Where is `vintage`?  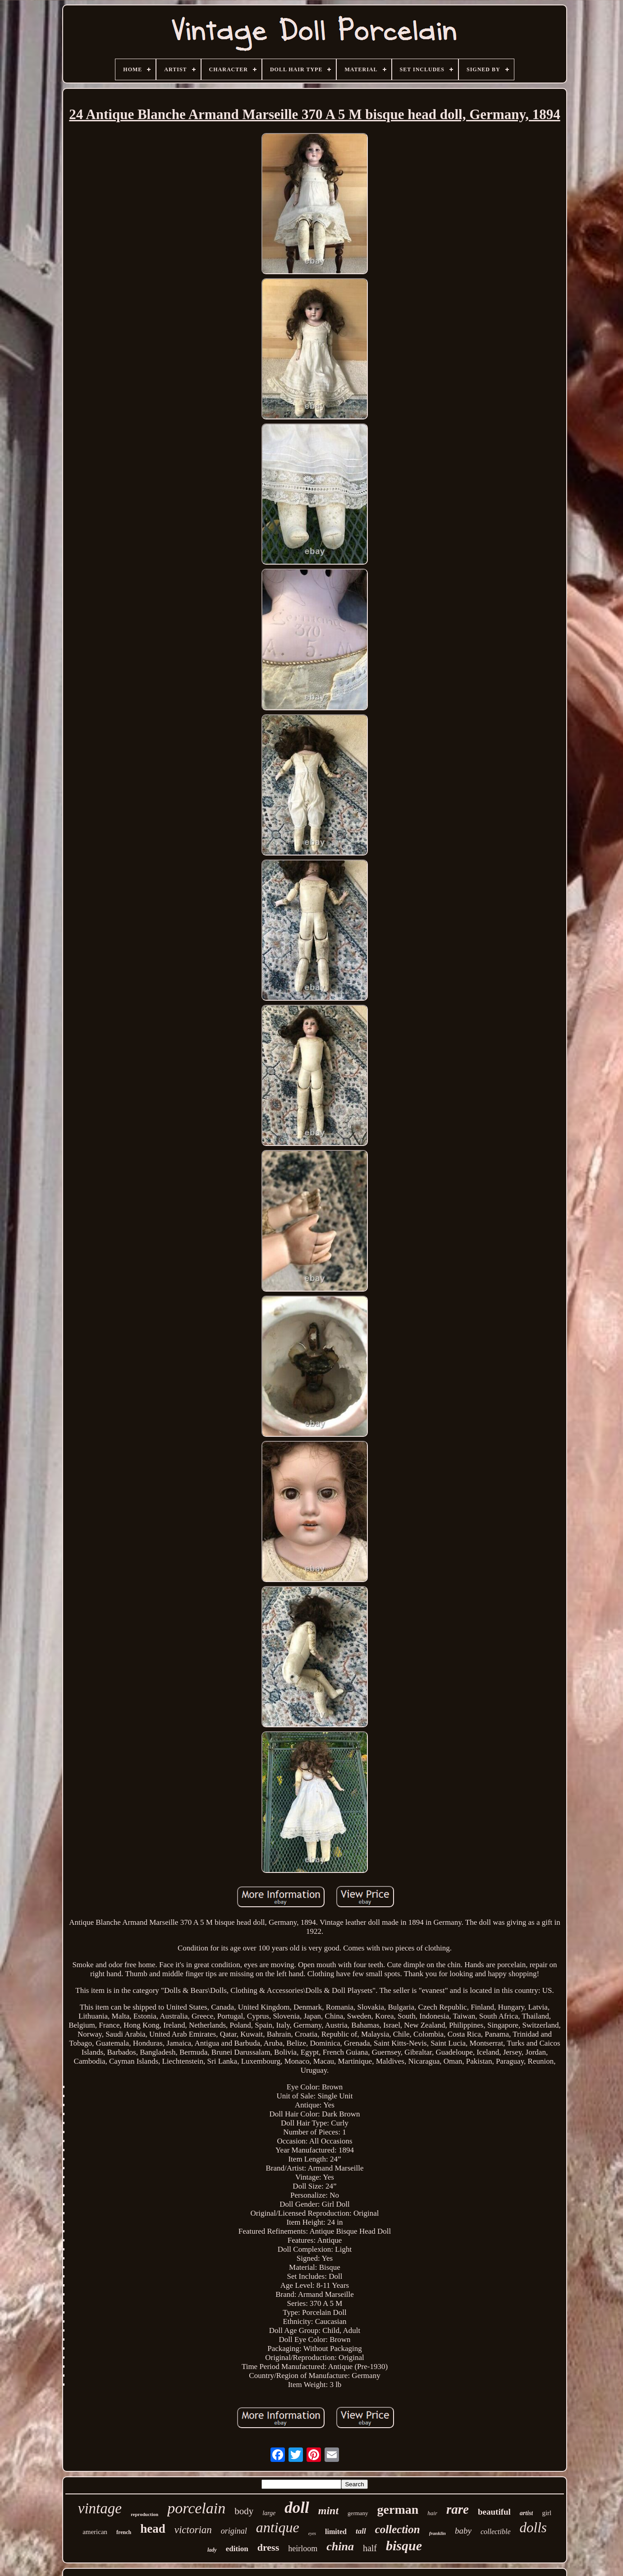 vintage is located at coordinates (100, 2508).